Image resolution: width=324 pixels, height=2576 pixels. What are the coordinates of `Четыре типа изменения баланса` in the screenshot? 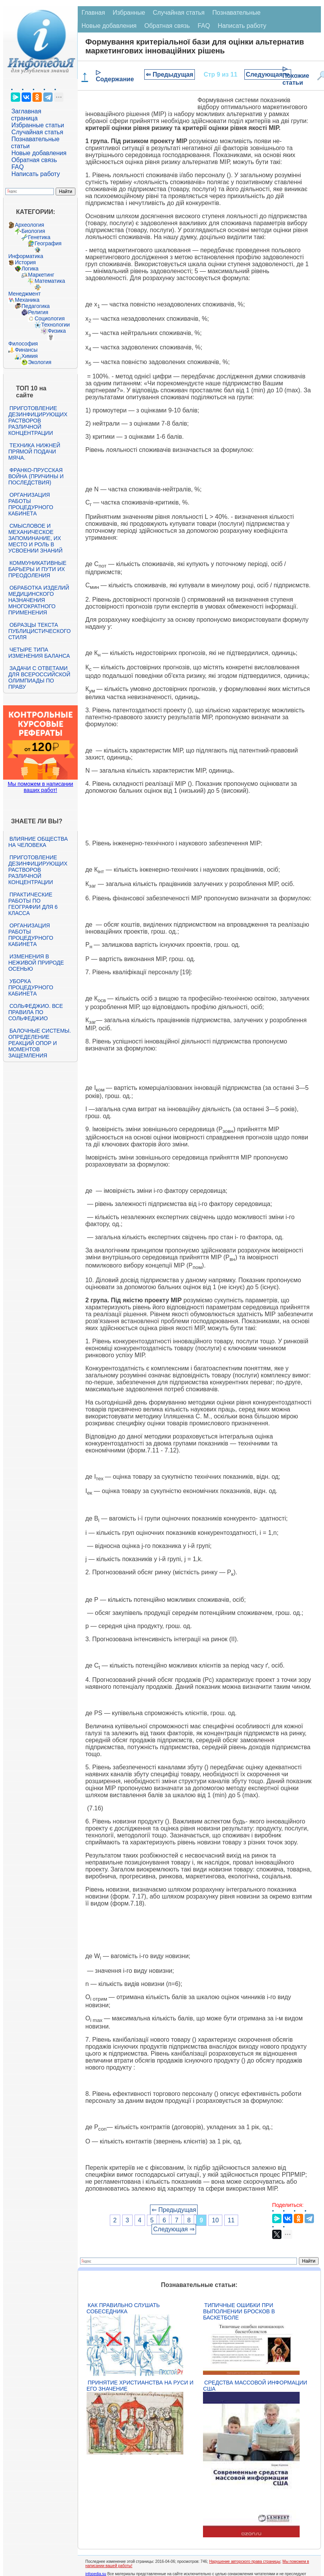 It's located at (39, 653).